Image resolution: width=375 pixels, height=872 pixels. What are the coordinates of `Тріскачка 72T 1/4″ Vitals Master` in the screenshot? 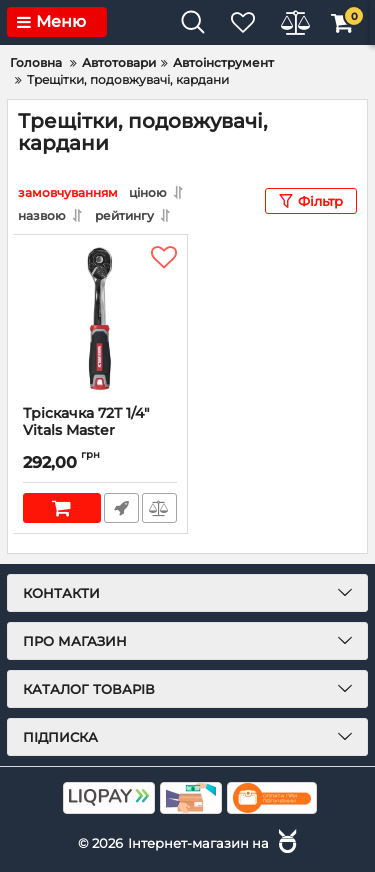 It's located at (100, 431).